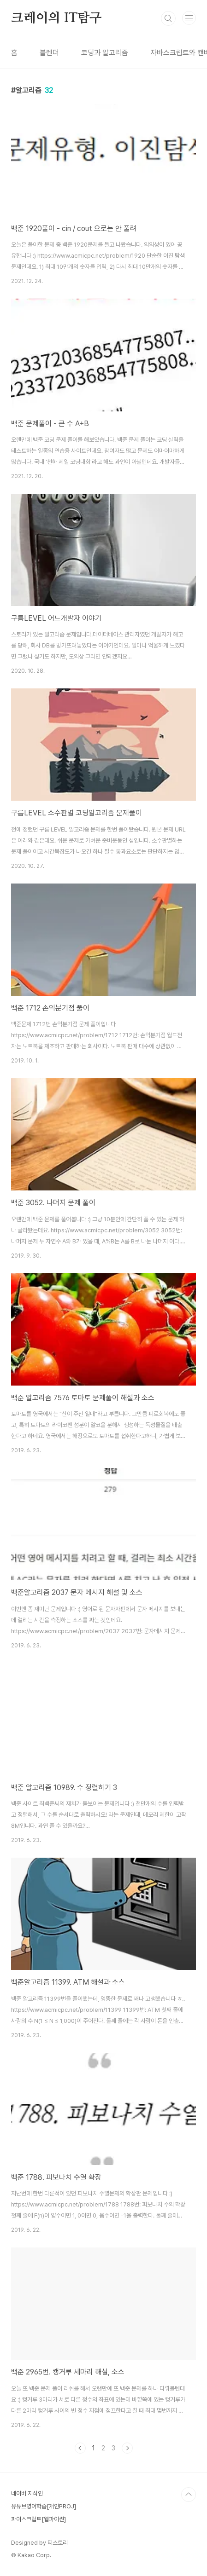 This screenshot has height=2576, width=207. Describe the element at coordinates (49, 52) in the screenshot. I see `블렌더` at that location.